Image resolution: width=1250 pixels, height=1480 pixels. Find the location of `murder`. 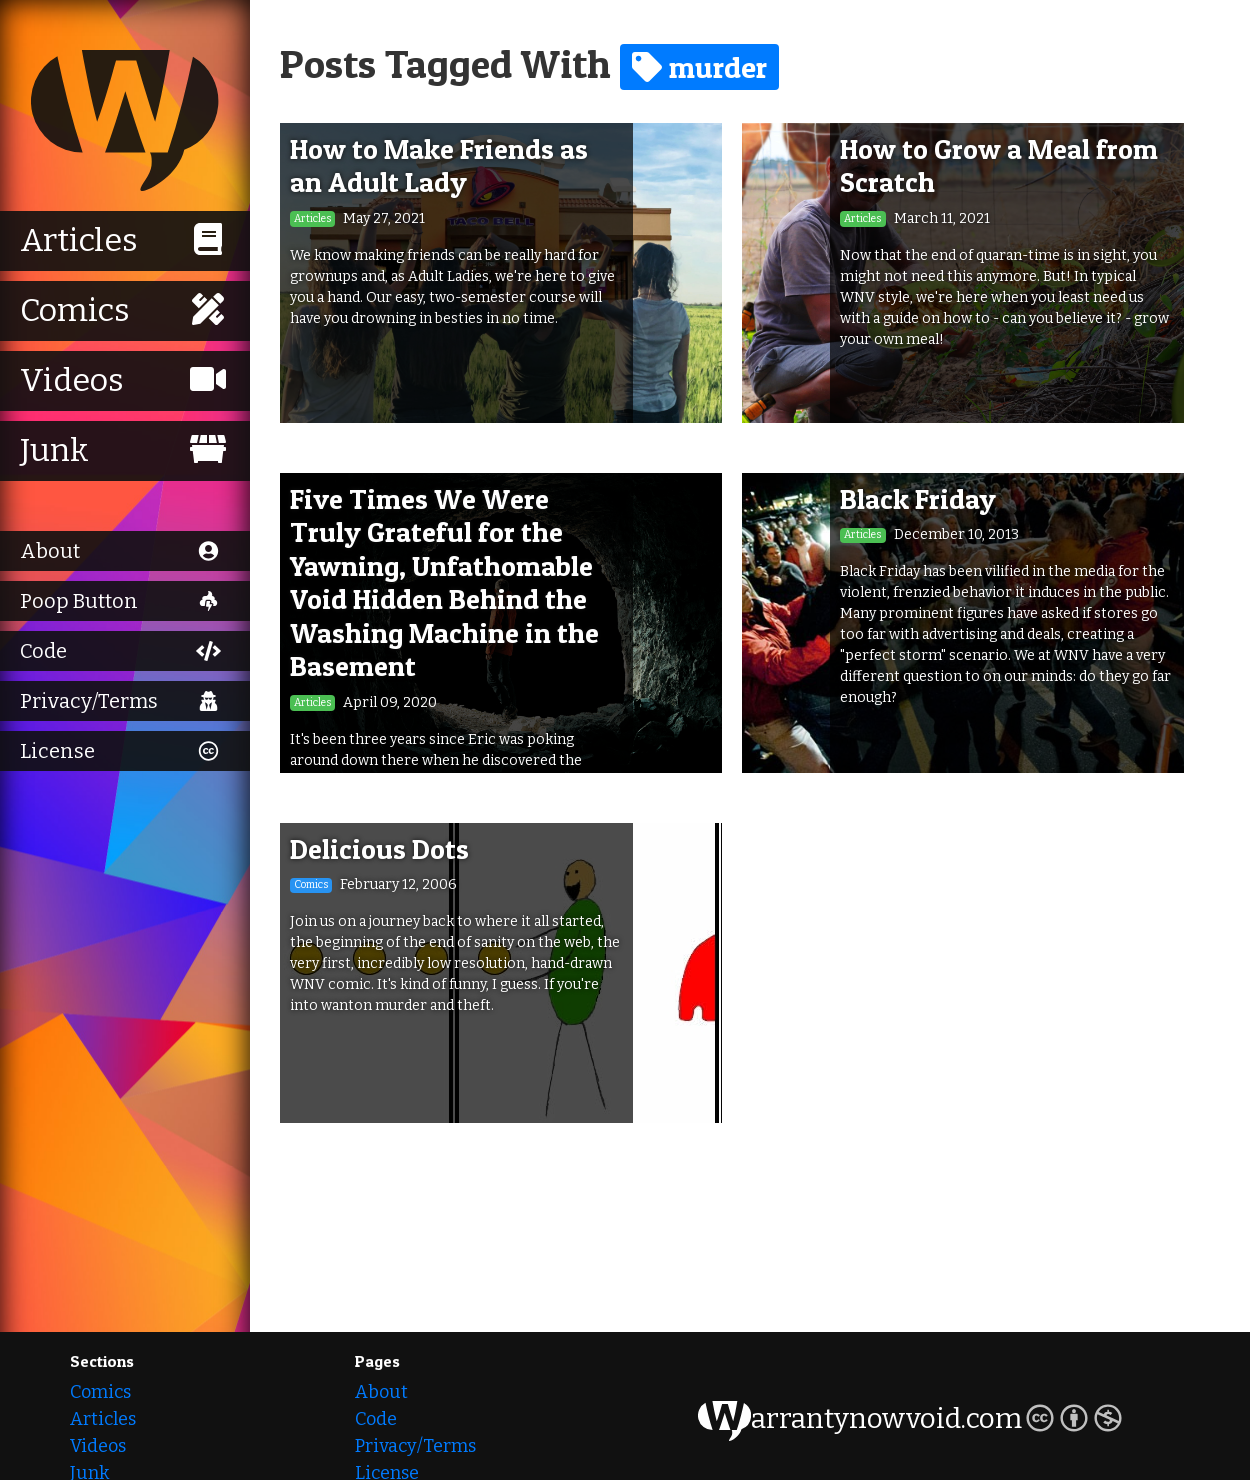

murder is located at coordinates (699, 67).